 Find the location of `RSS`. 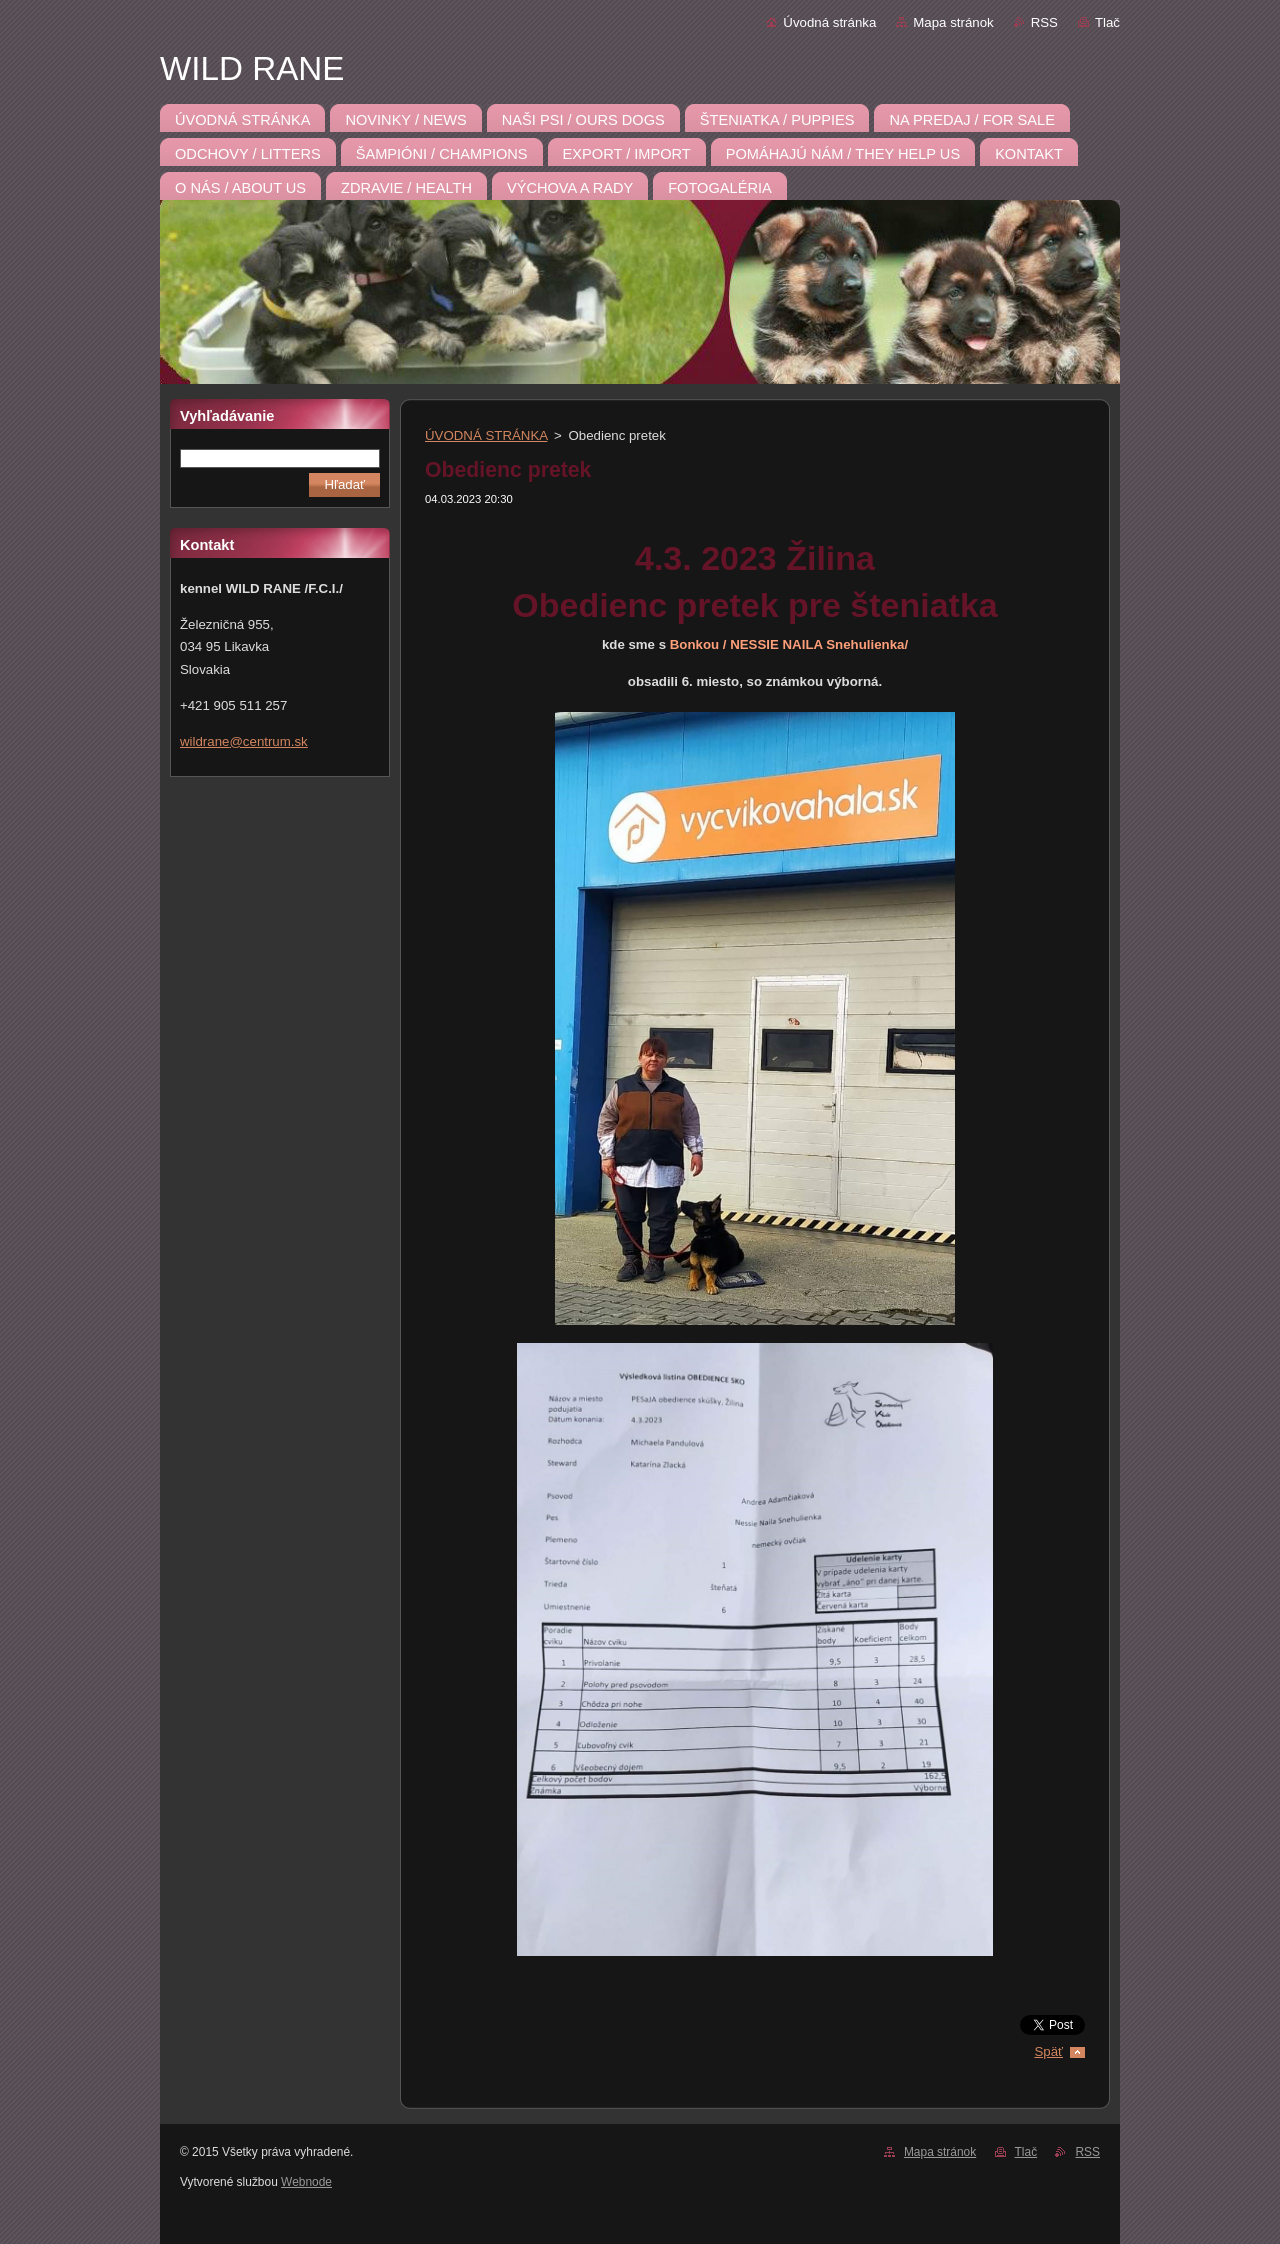

RSS is located at coordinates (1044, 22).